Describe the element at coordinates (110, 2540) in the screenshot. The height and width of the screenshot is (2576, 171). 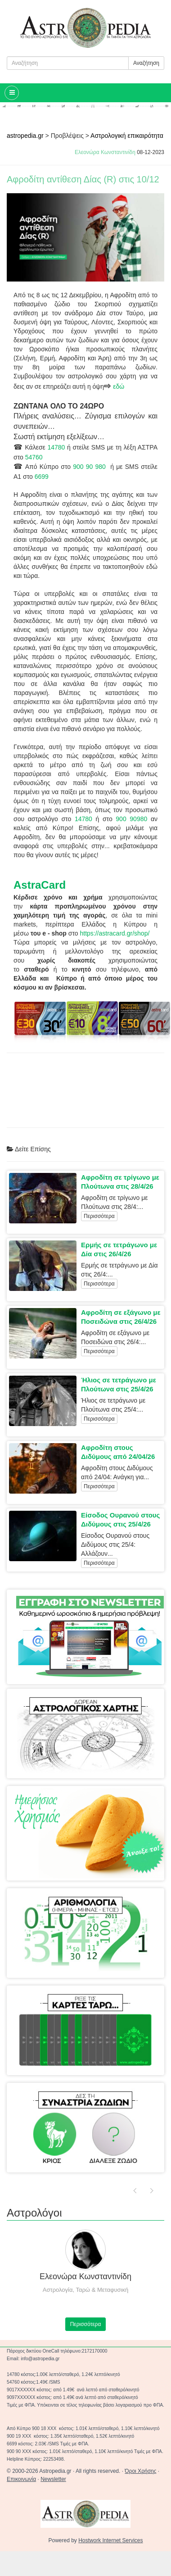
I see `Hostwork Internet Services` at that location.